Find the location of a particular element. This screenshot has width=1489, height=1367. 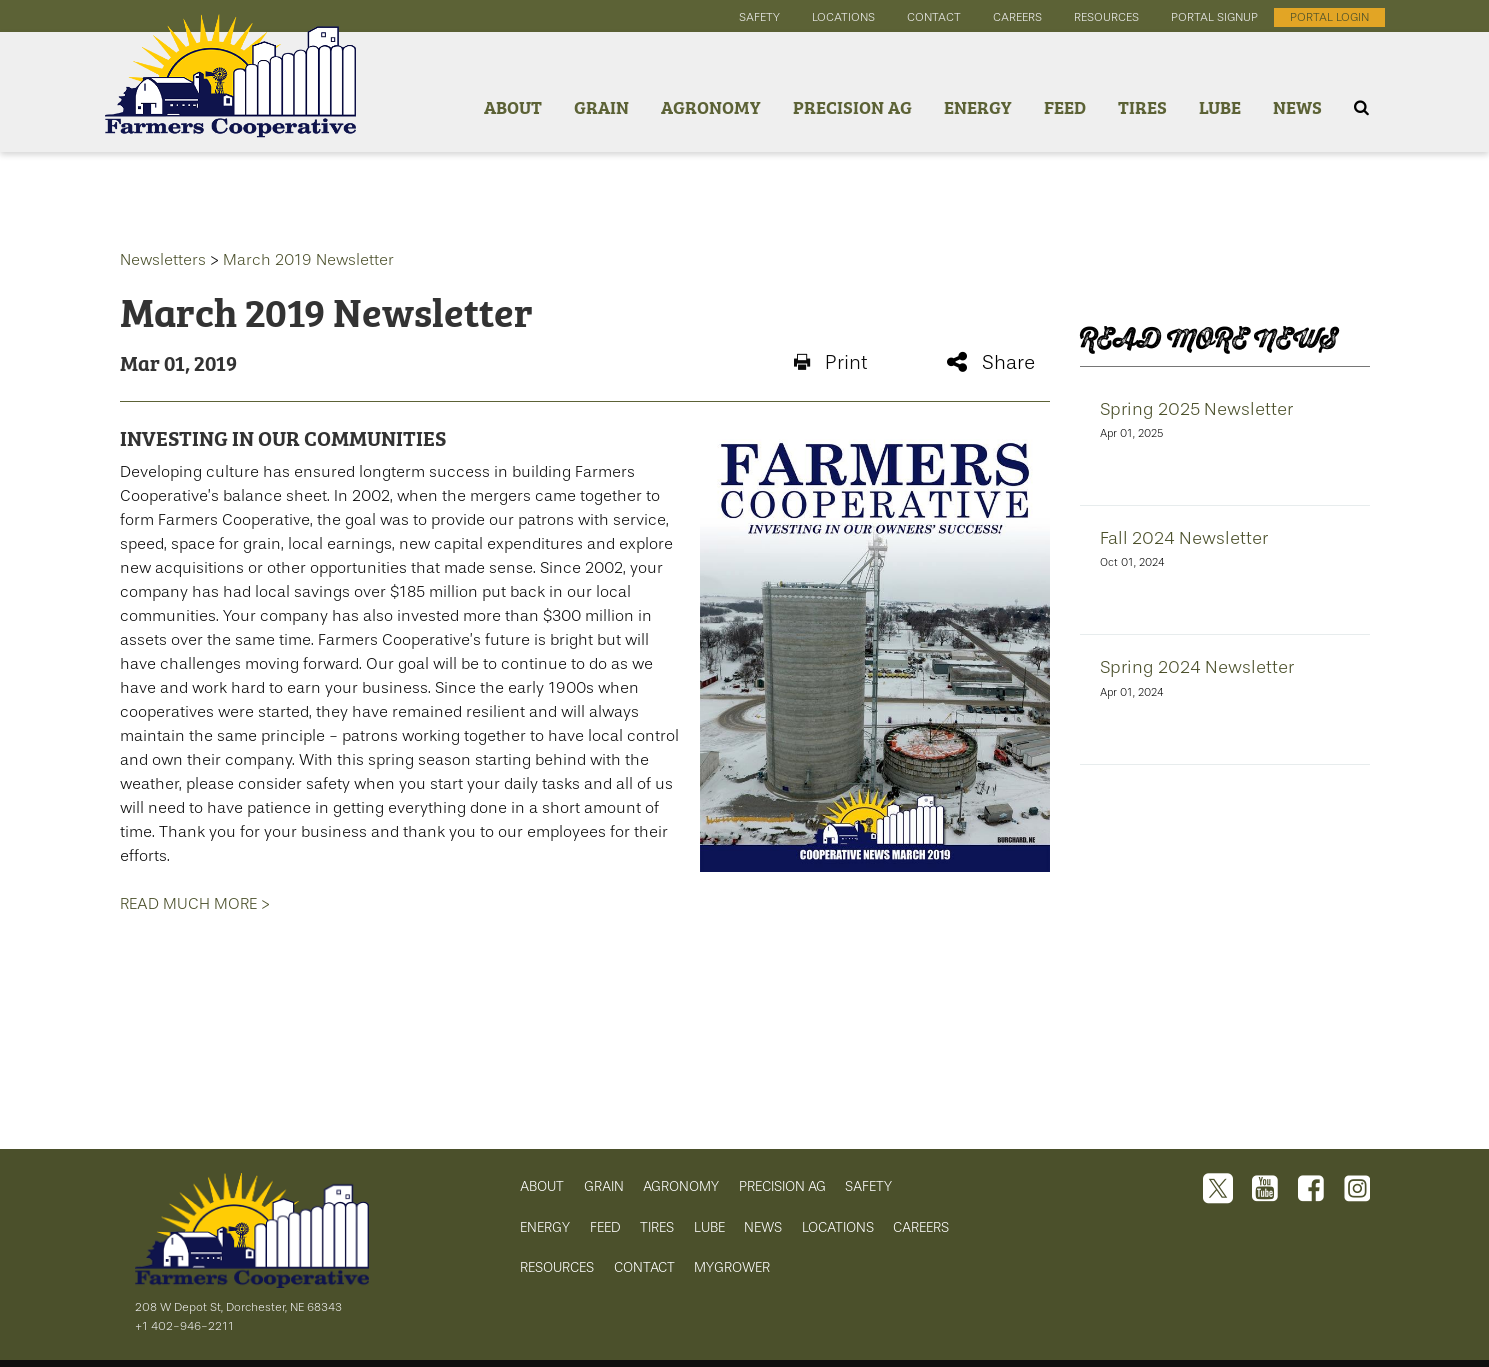

portal signup is located at coordinates (1214, 17).